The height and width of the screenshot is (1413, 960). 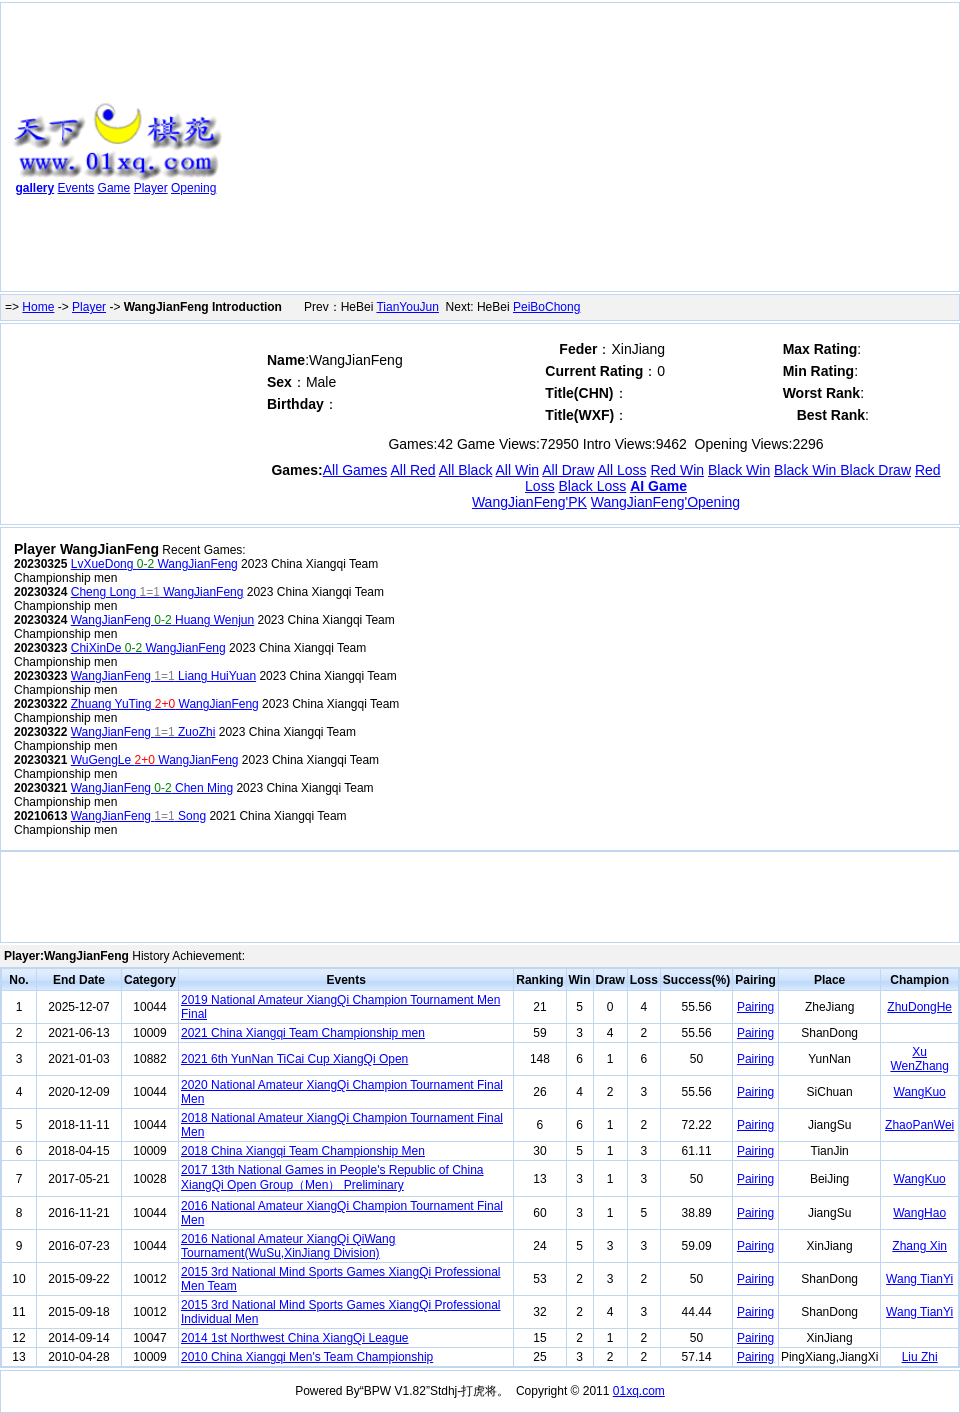 I want to click on WangJianFeng Chen Ming, so click(x=152, y=788).